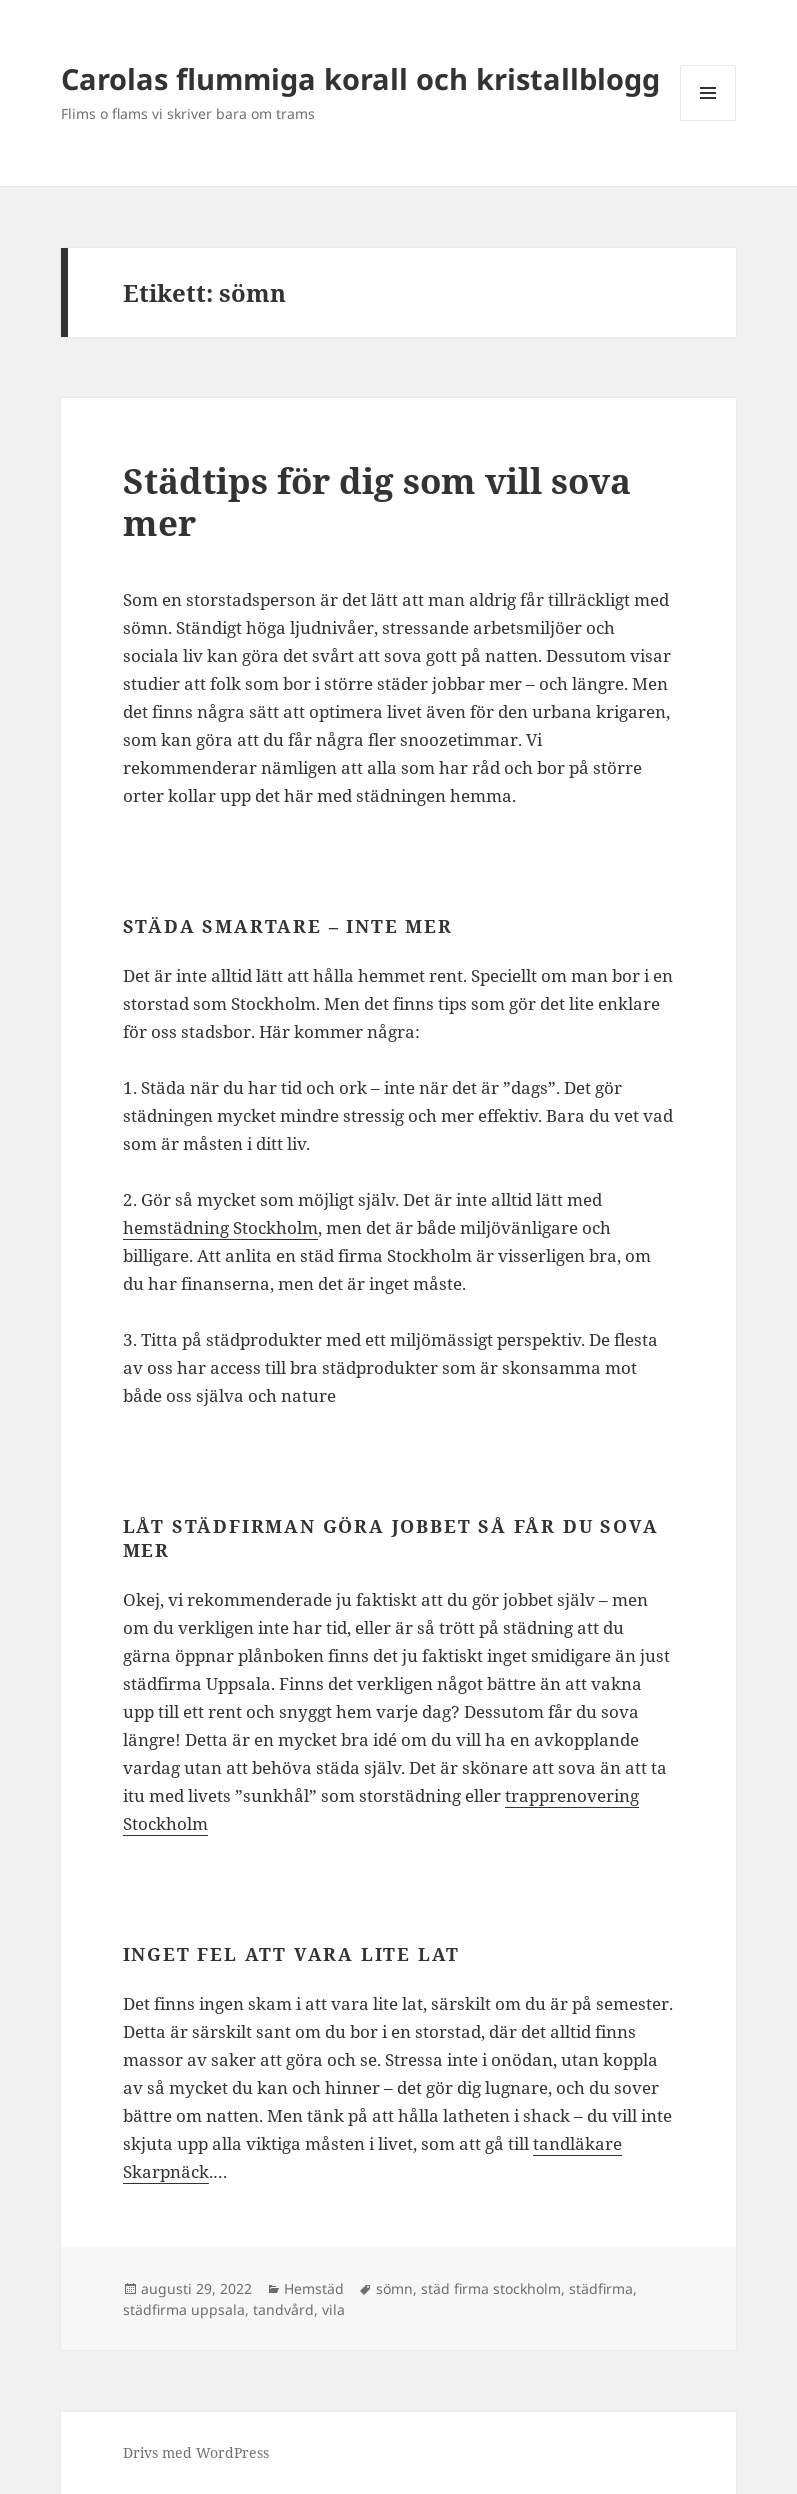  What do you see at coordinates (184, 2309) in the screenshot?
I see `städfirma uppsala` at bounding box center [184, 2309].